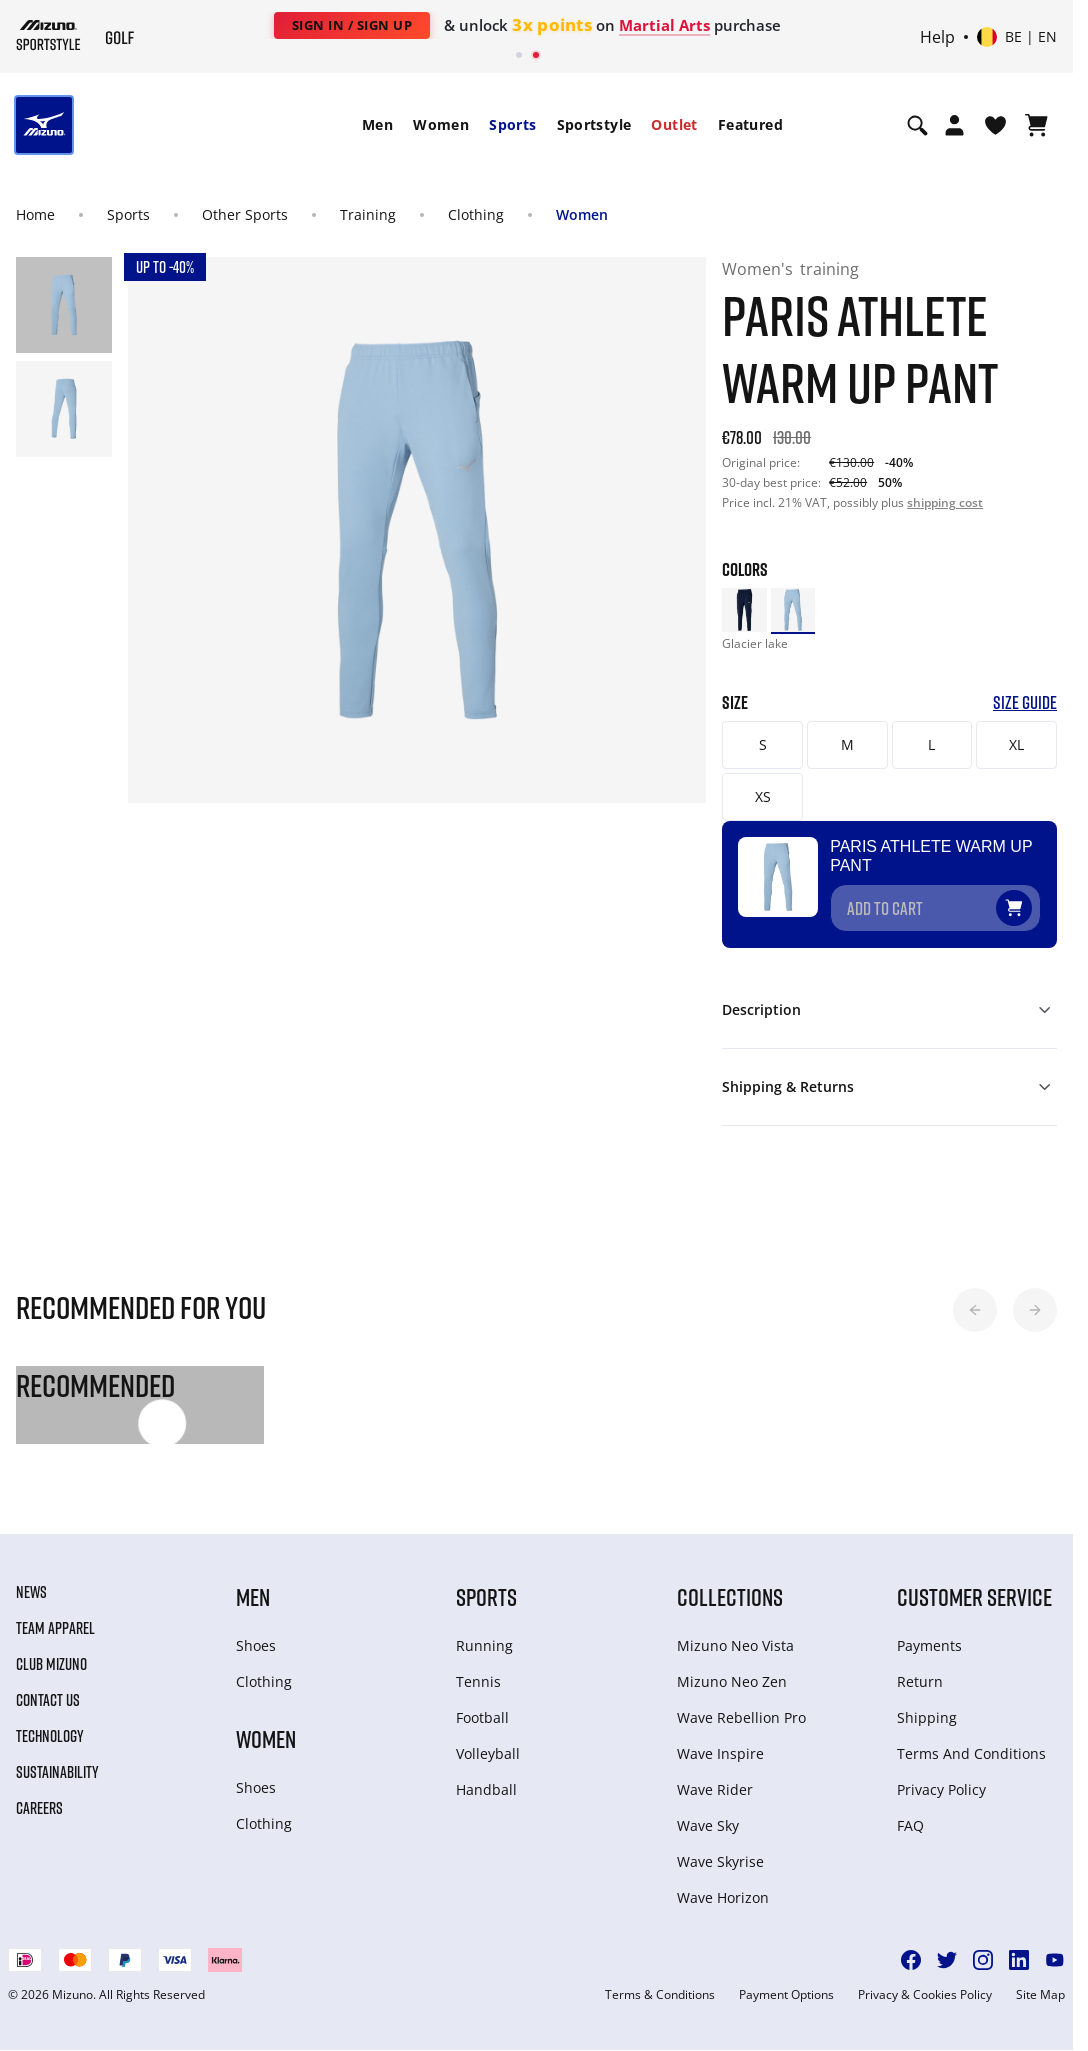 This screenshot has height=2051, width=1088. Describe the element at coordinates (594, 124) in the screenshot. I see `Sportstyle` at that location.